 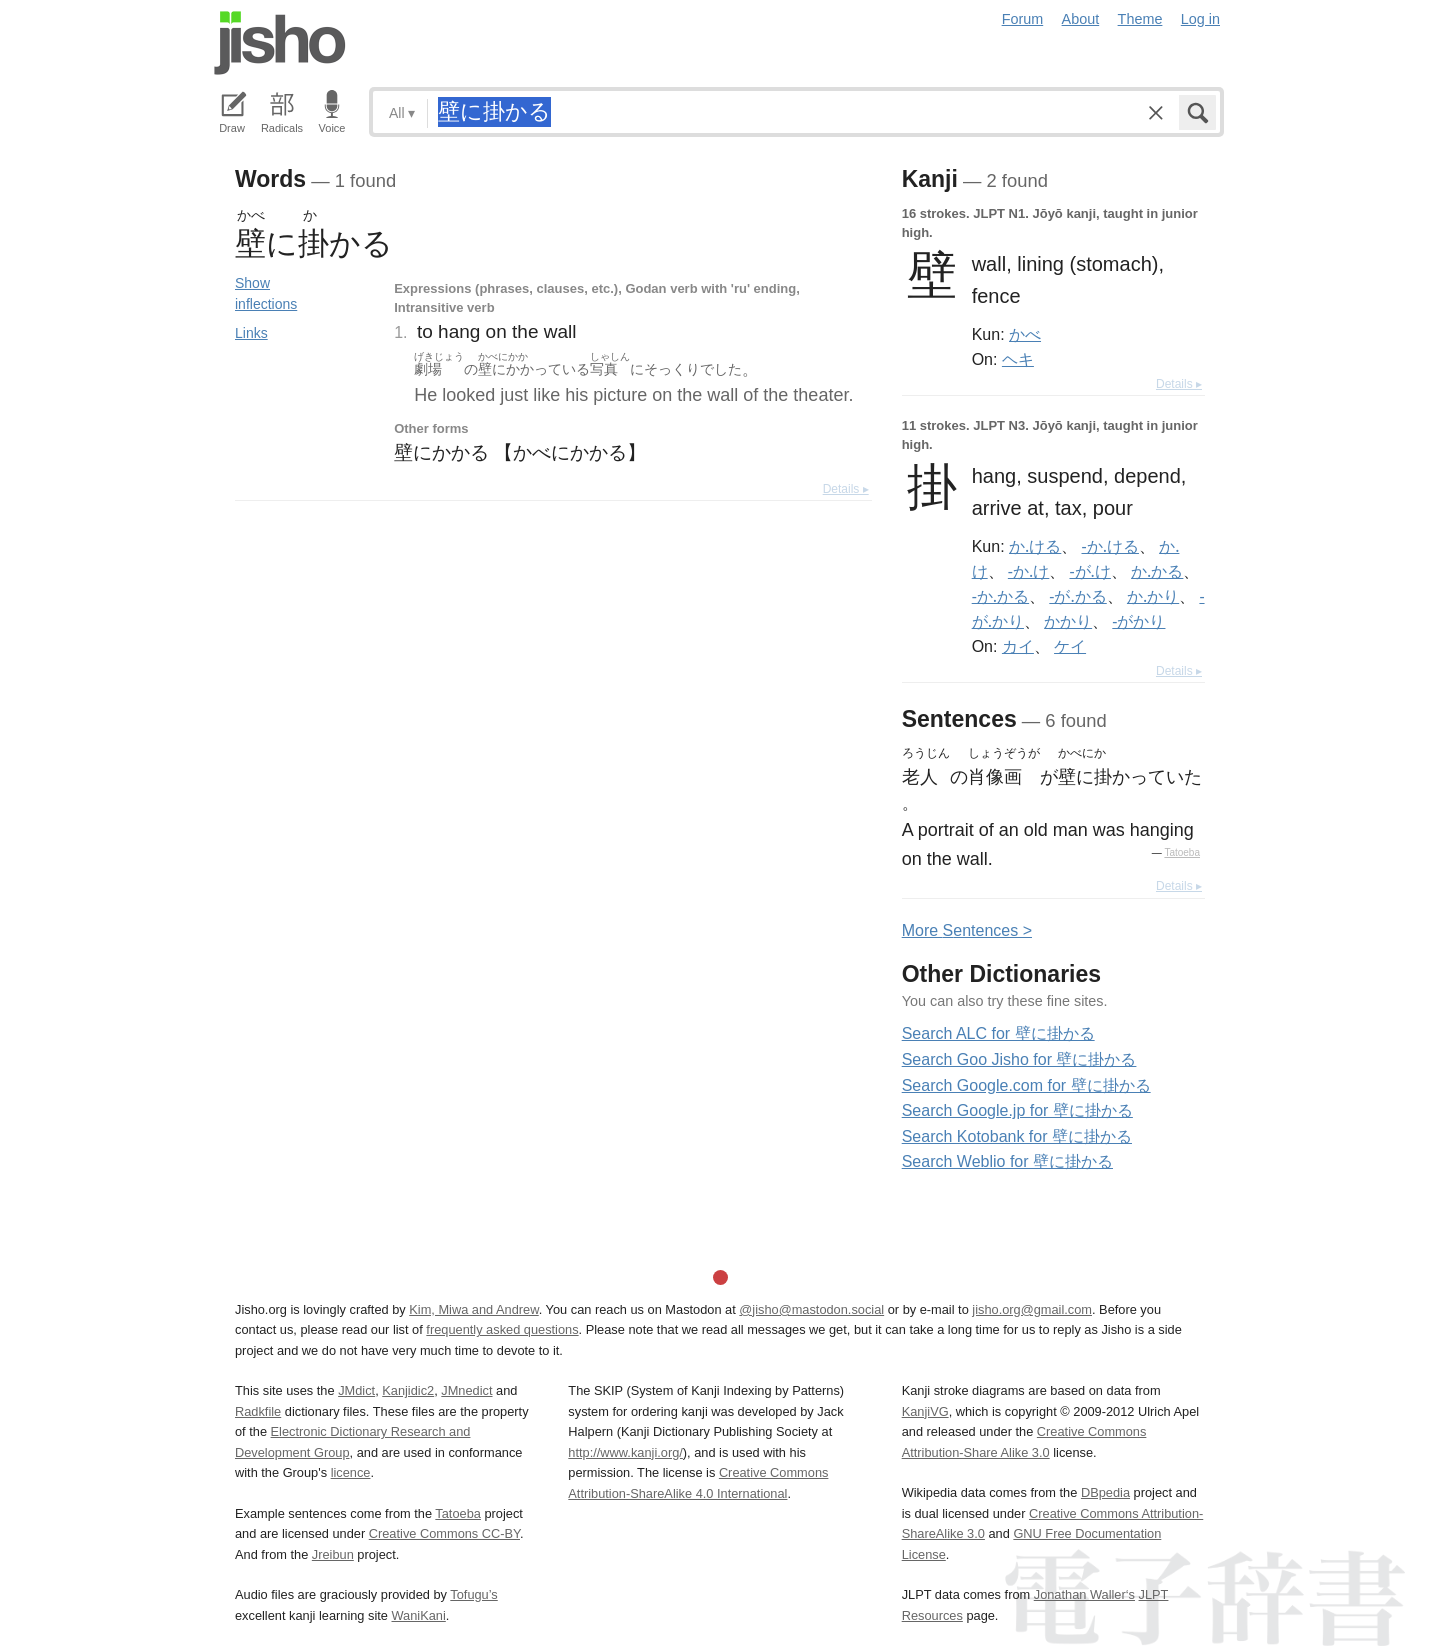 I want to click on Tofugu’s, so click(x=473, y=1594).